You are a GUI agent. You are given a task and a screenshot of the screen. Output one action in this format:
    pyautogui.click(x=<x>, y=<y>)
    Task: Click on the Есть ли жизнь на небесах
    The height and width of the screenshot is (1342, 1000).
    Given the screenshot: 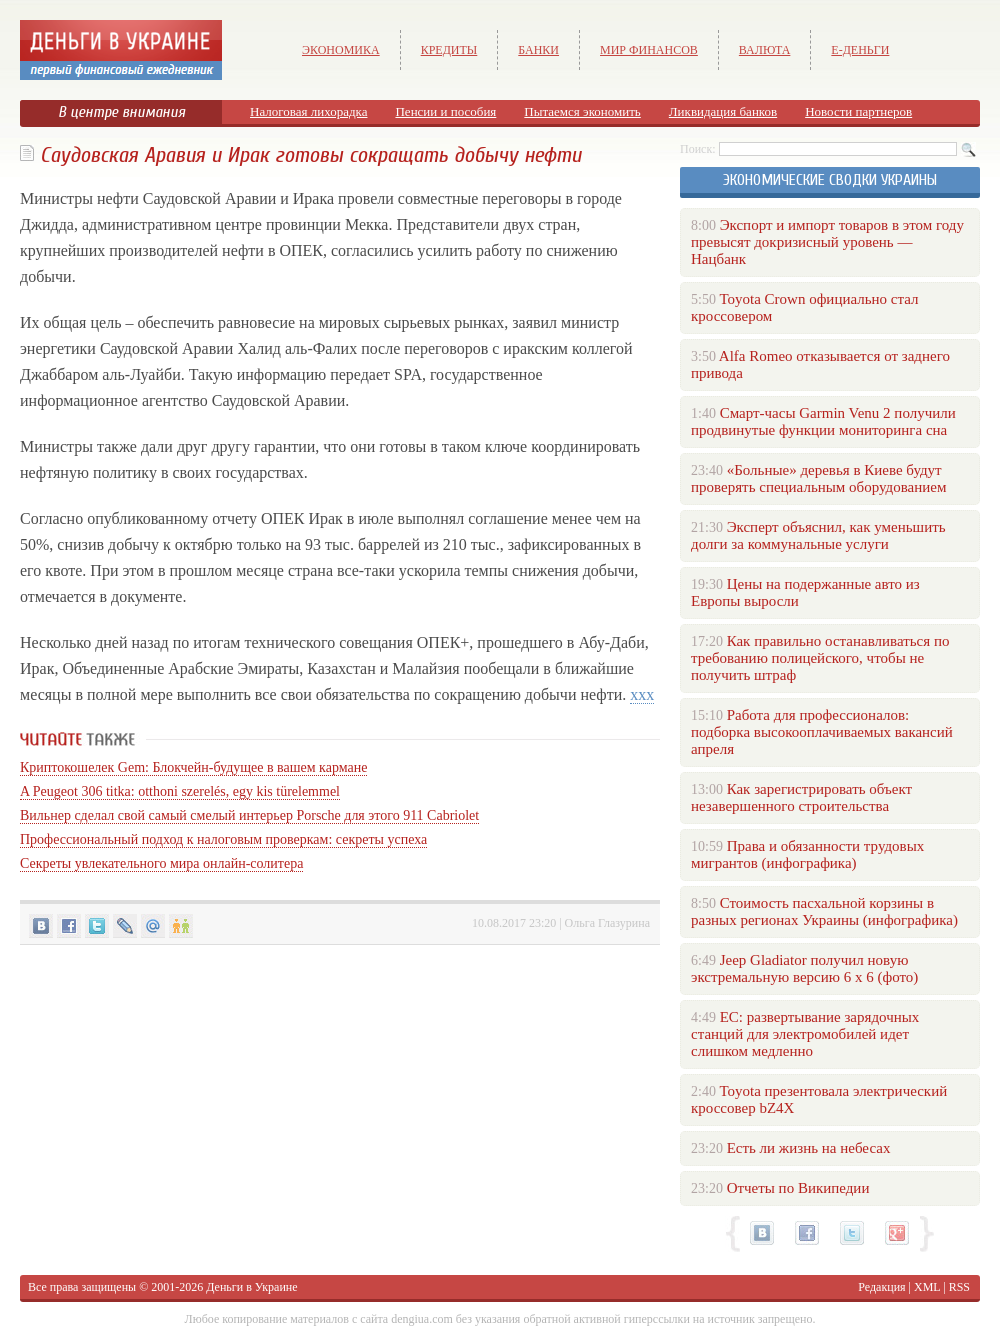 What is the action you would take?
    pyautogui.click(x=809, y=1148)
    